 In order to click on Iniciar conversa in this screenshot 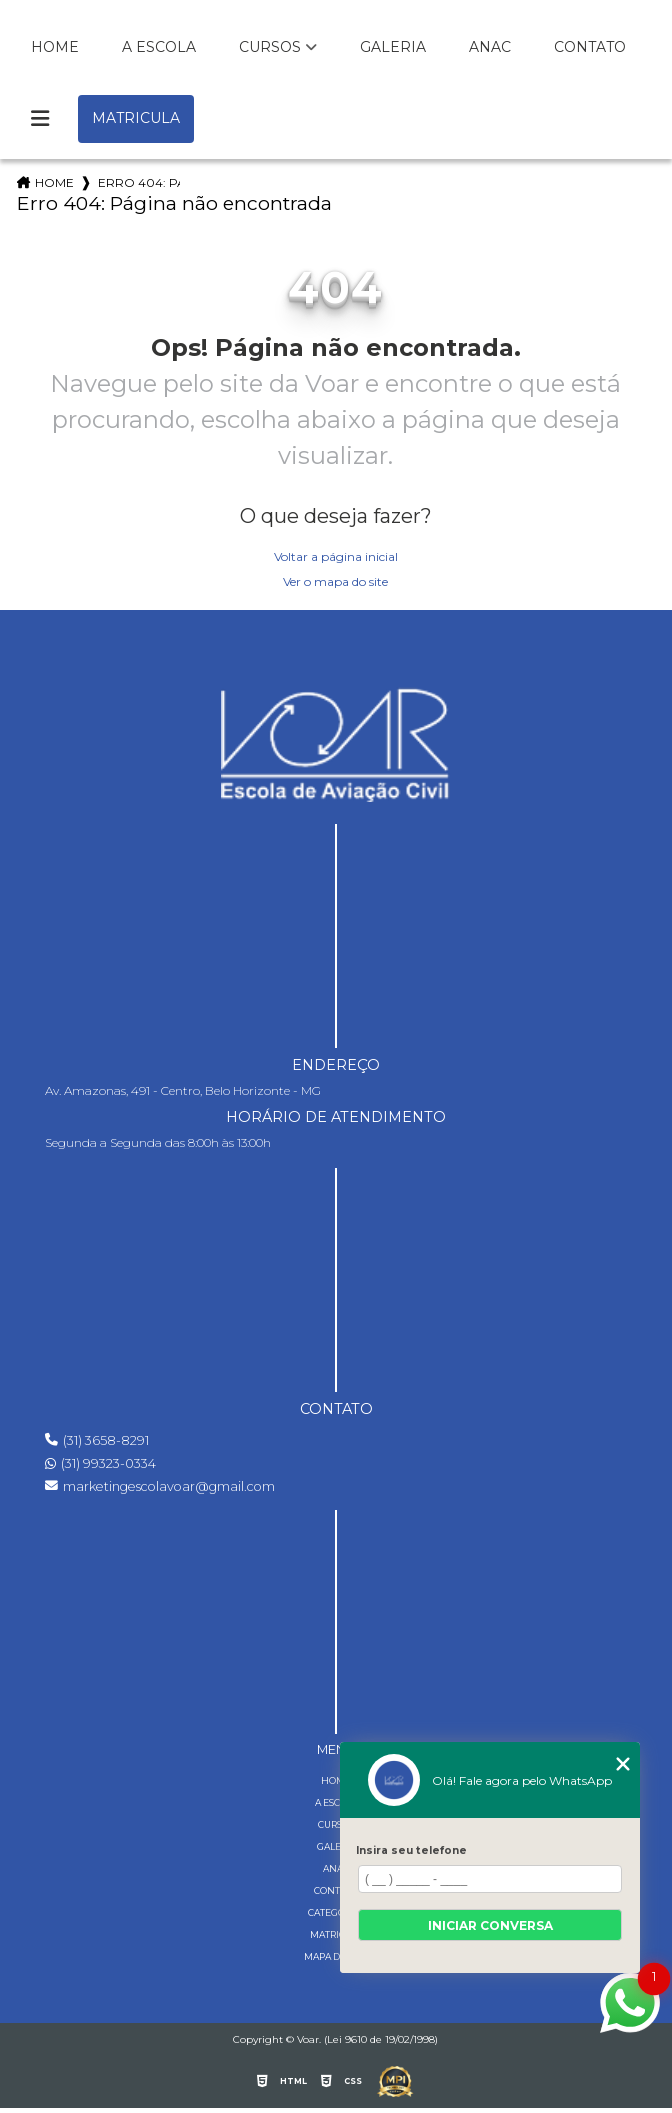, I will do `click(490, 1925)`.